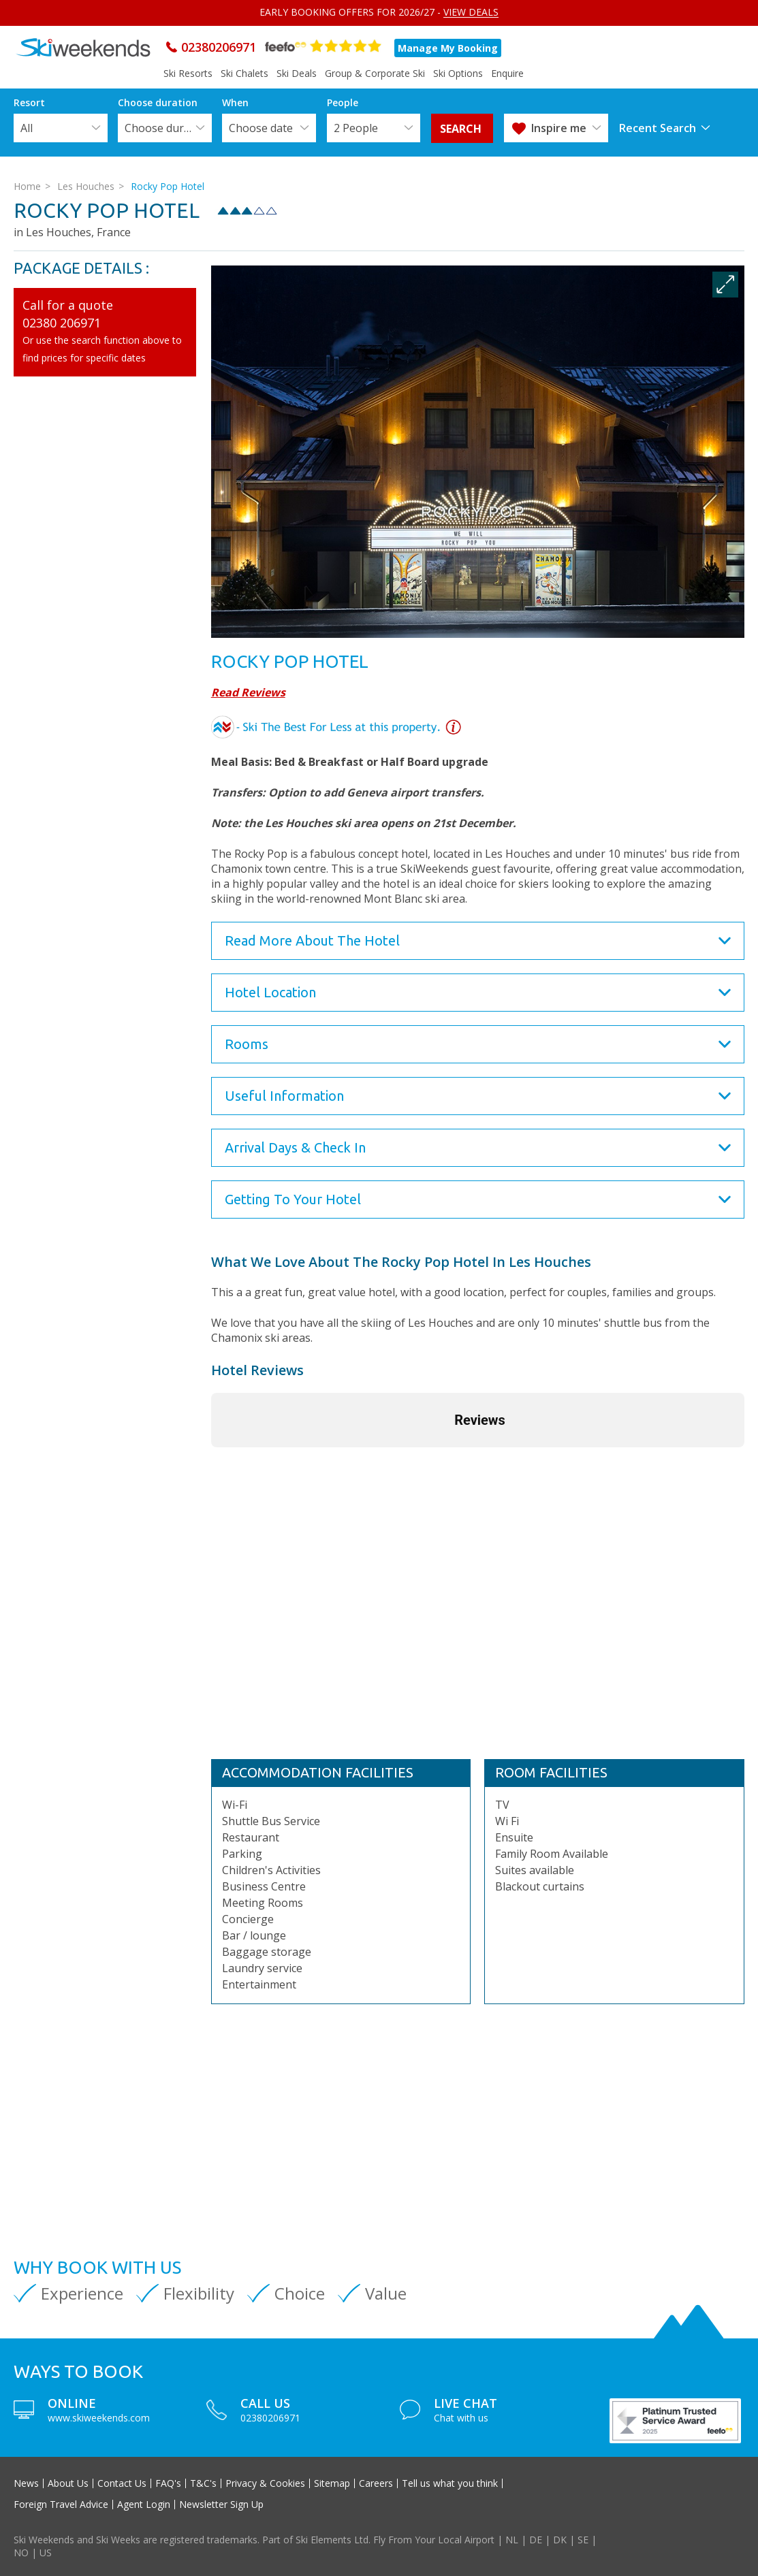  What do you see at coordinates (221, 2504) in the screenshot?
I see `Newsletter Sign Up` at bounding box center [221, 2504].